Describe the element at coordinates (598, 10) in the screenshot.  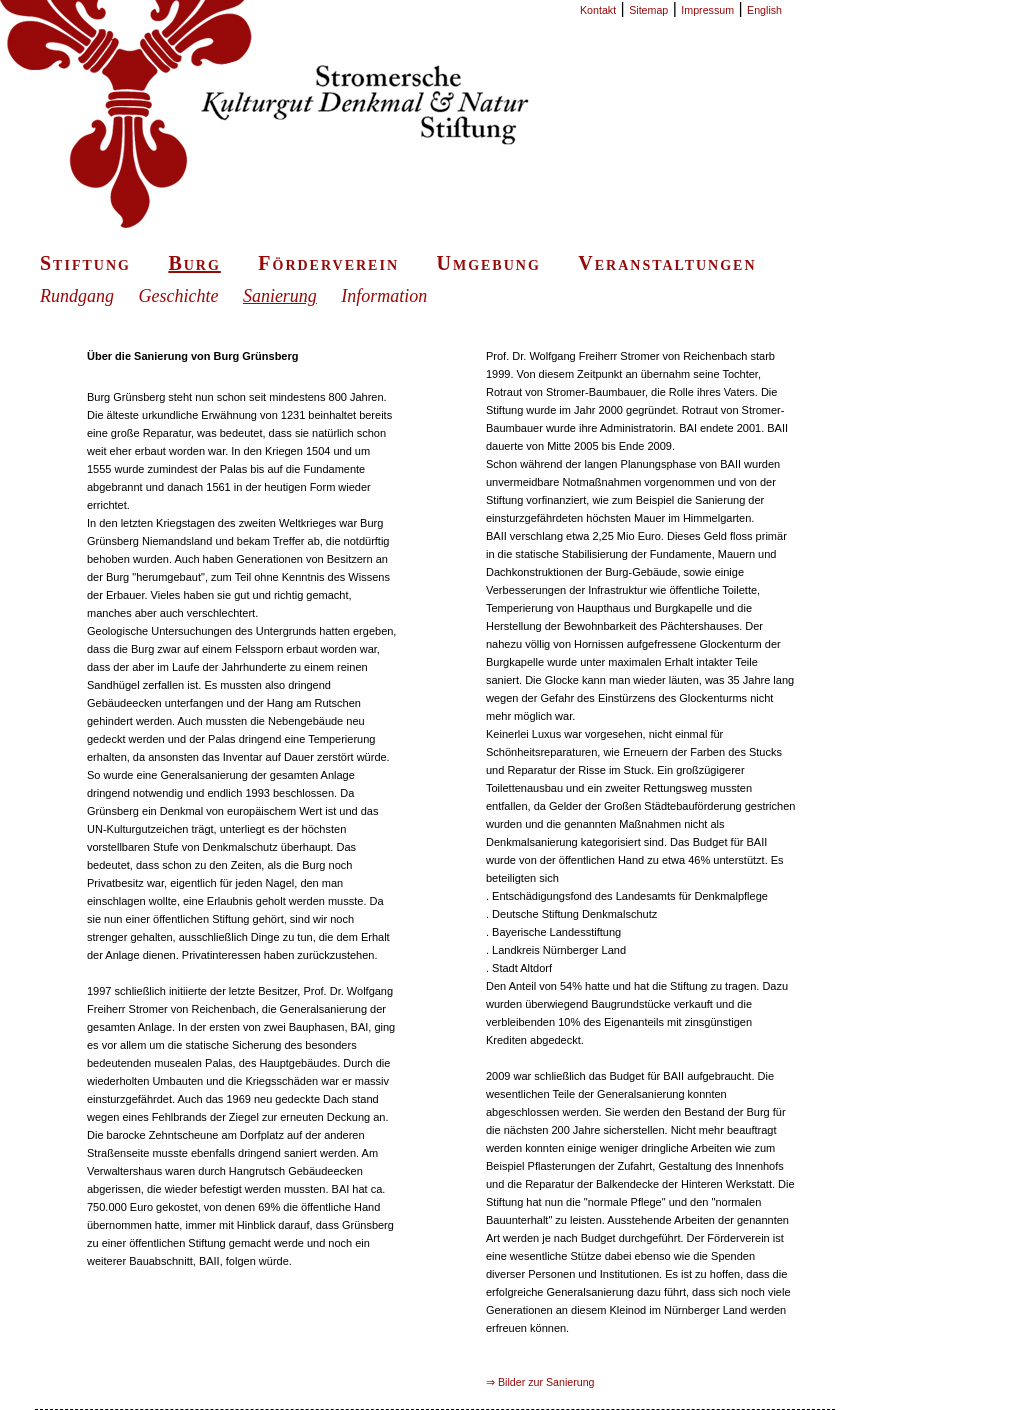
I see `Kontakt` at that location.